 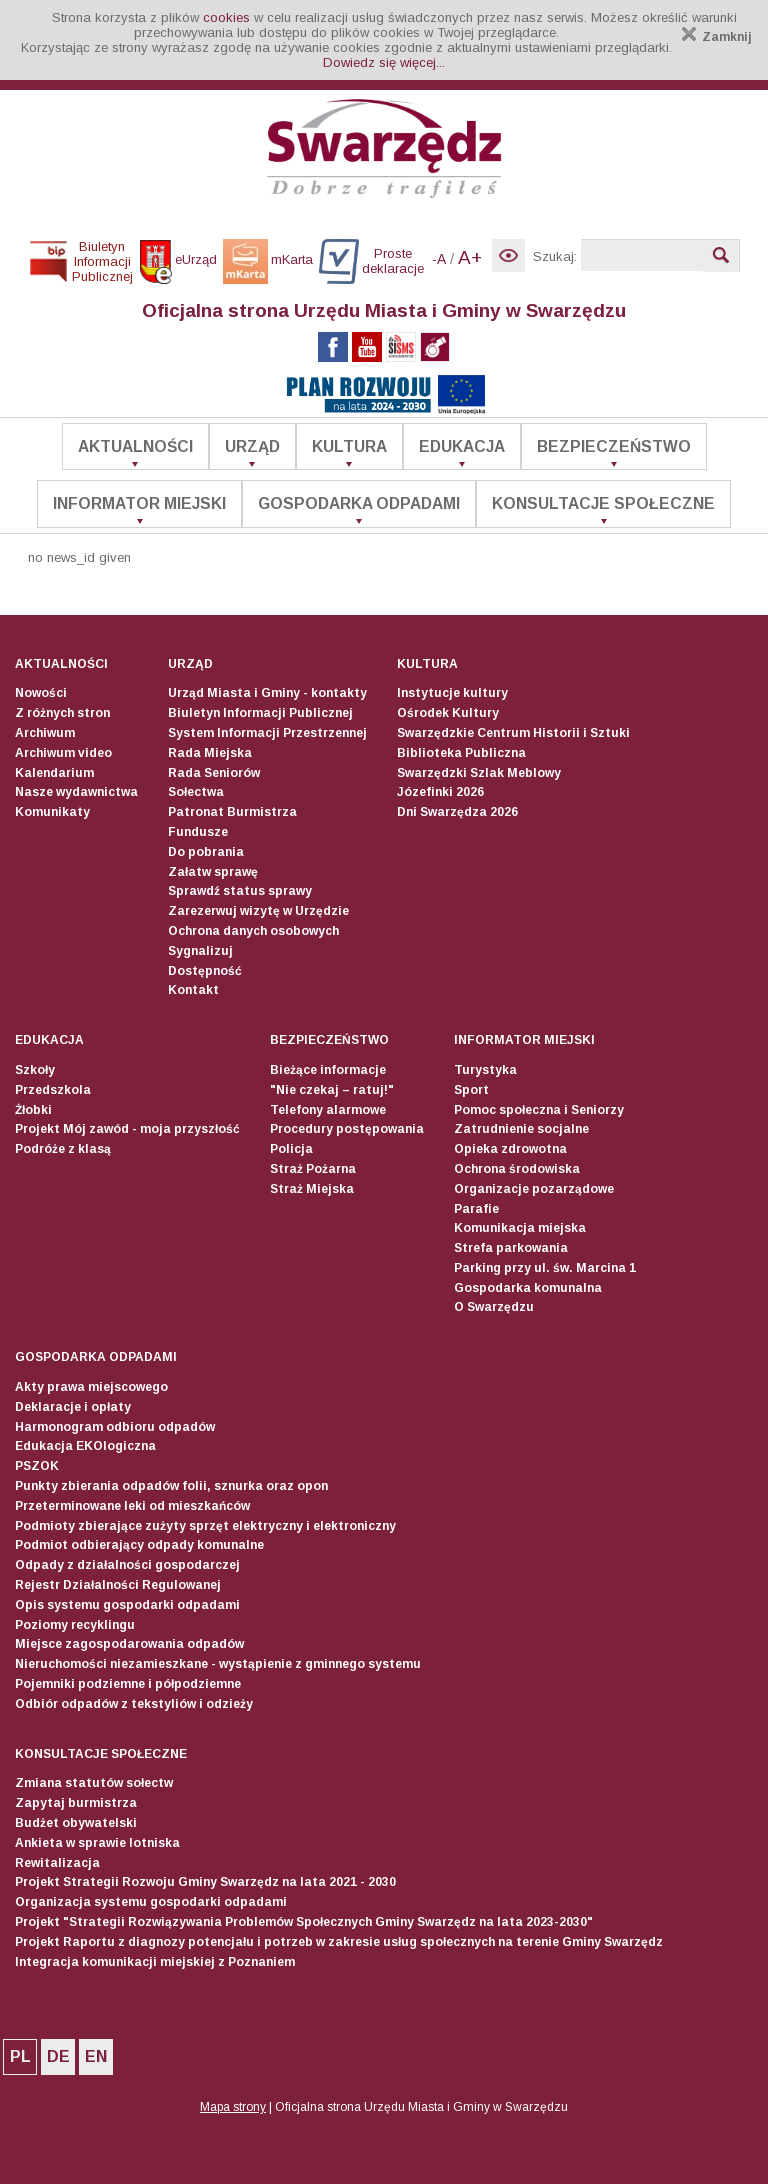 What do you see at coordinates (440, 792) in the screenshot?
I see `Józefinki 2026` at bounding box center [440, 792].